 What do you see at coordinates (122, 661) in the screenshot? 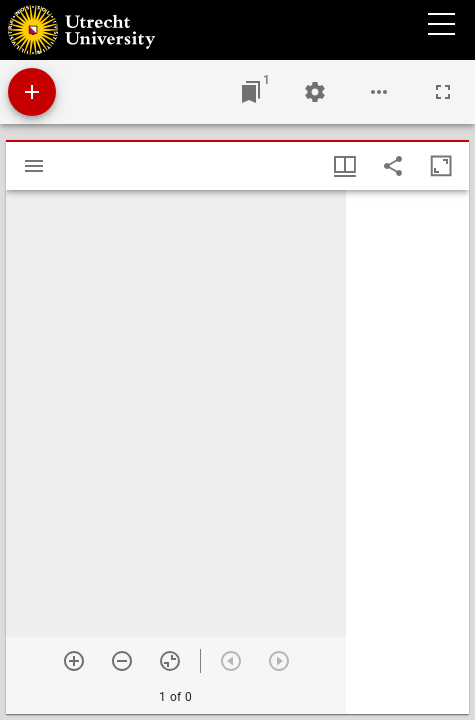
I see `[Zoom out]` at bounding box center [122, 661].